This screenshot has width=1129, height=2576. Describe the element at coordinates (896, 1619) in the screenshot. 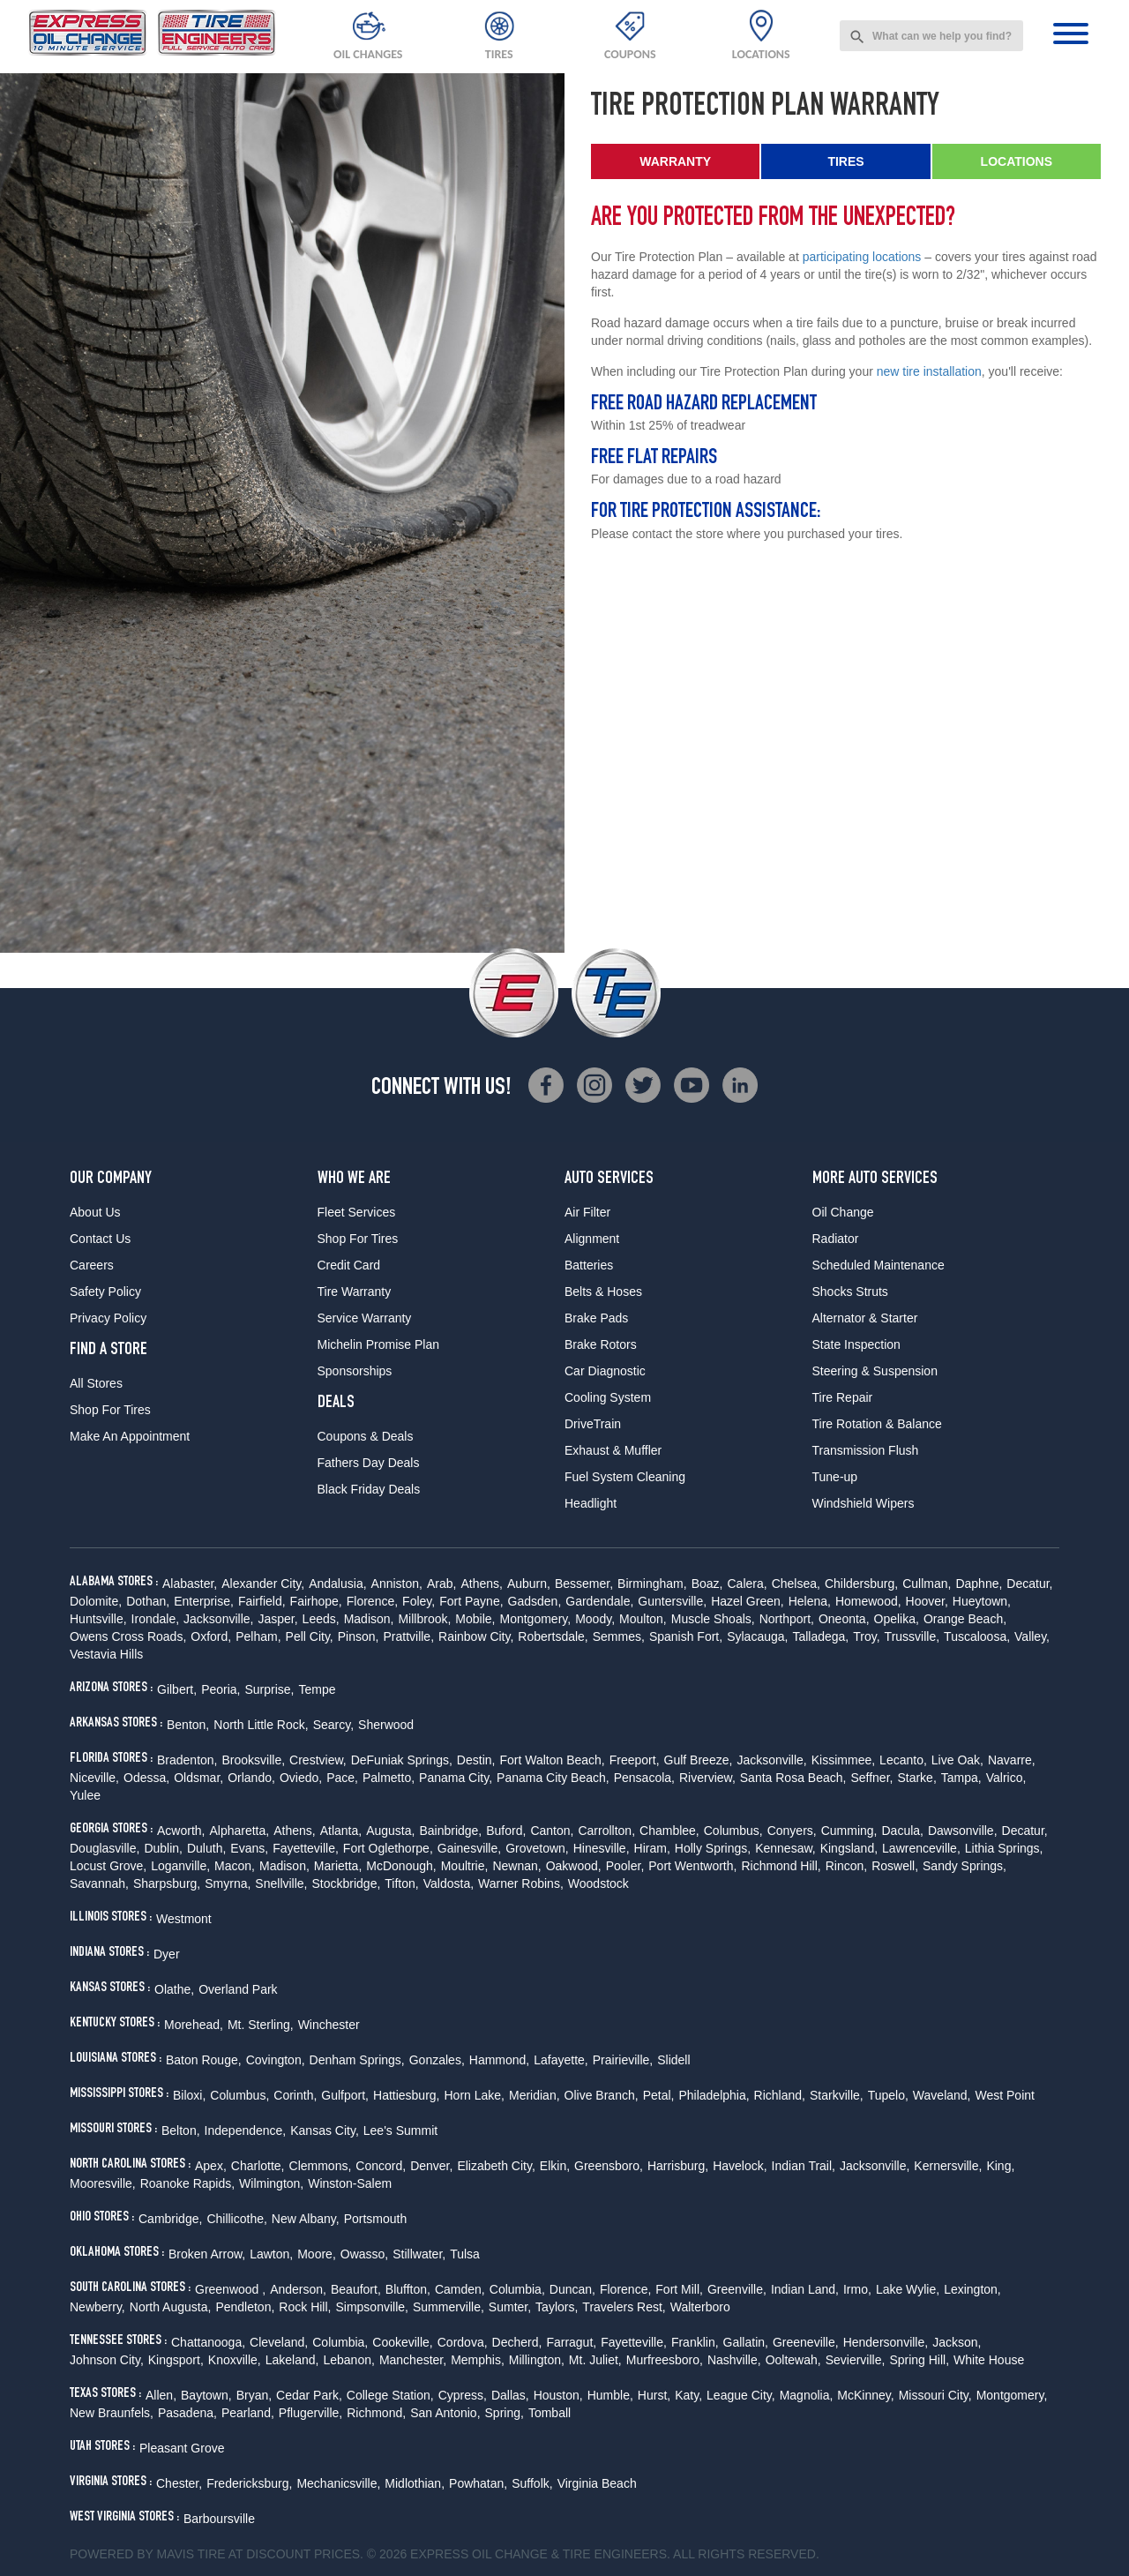

I see `Opelika,` at that location.